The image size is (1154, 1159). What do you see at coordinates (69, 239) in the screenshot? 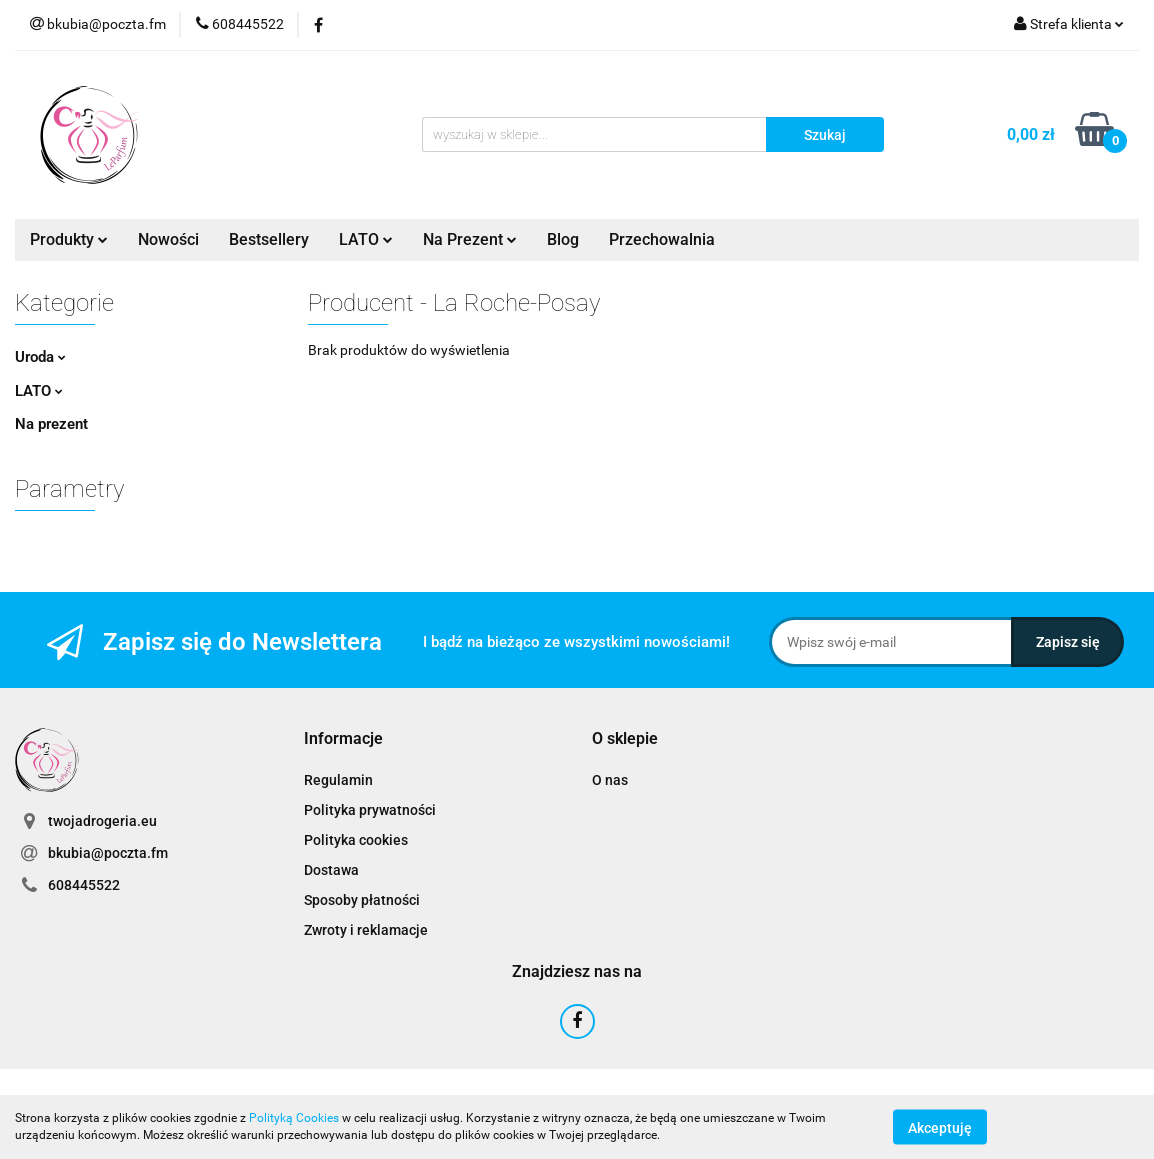
I see `Produkty` at bounding box center [69, 239].